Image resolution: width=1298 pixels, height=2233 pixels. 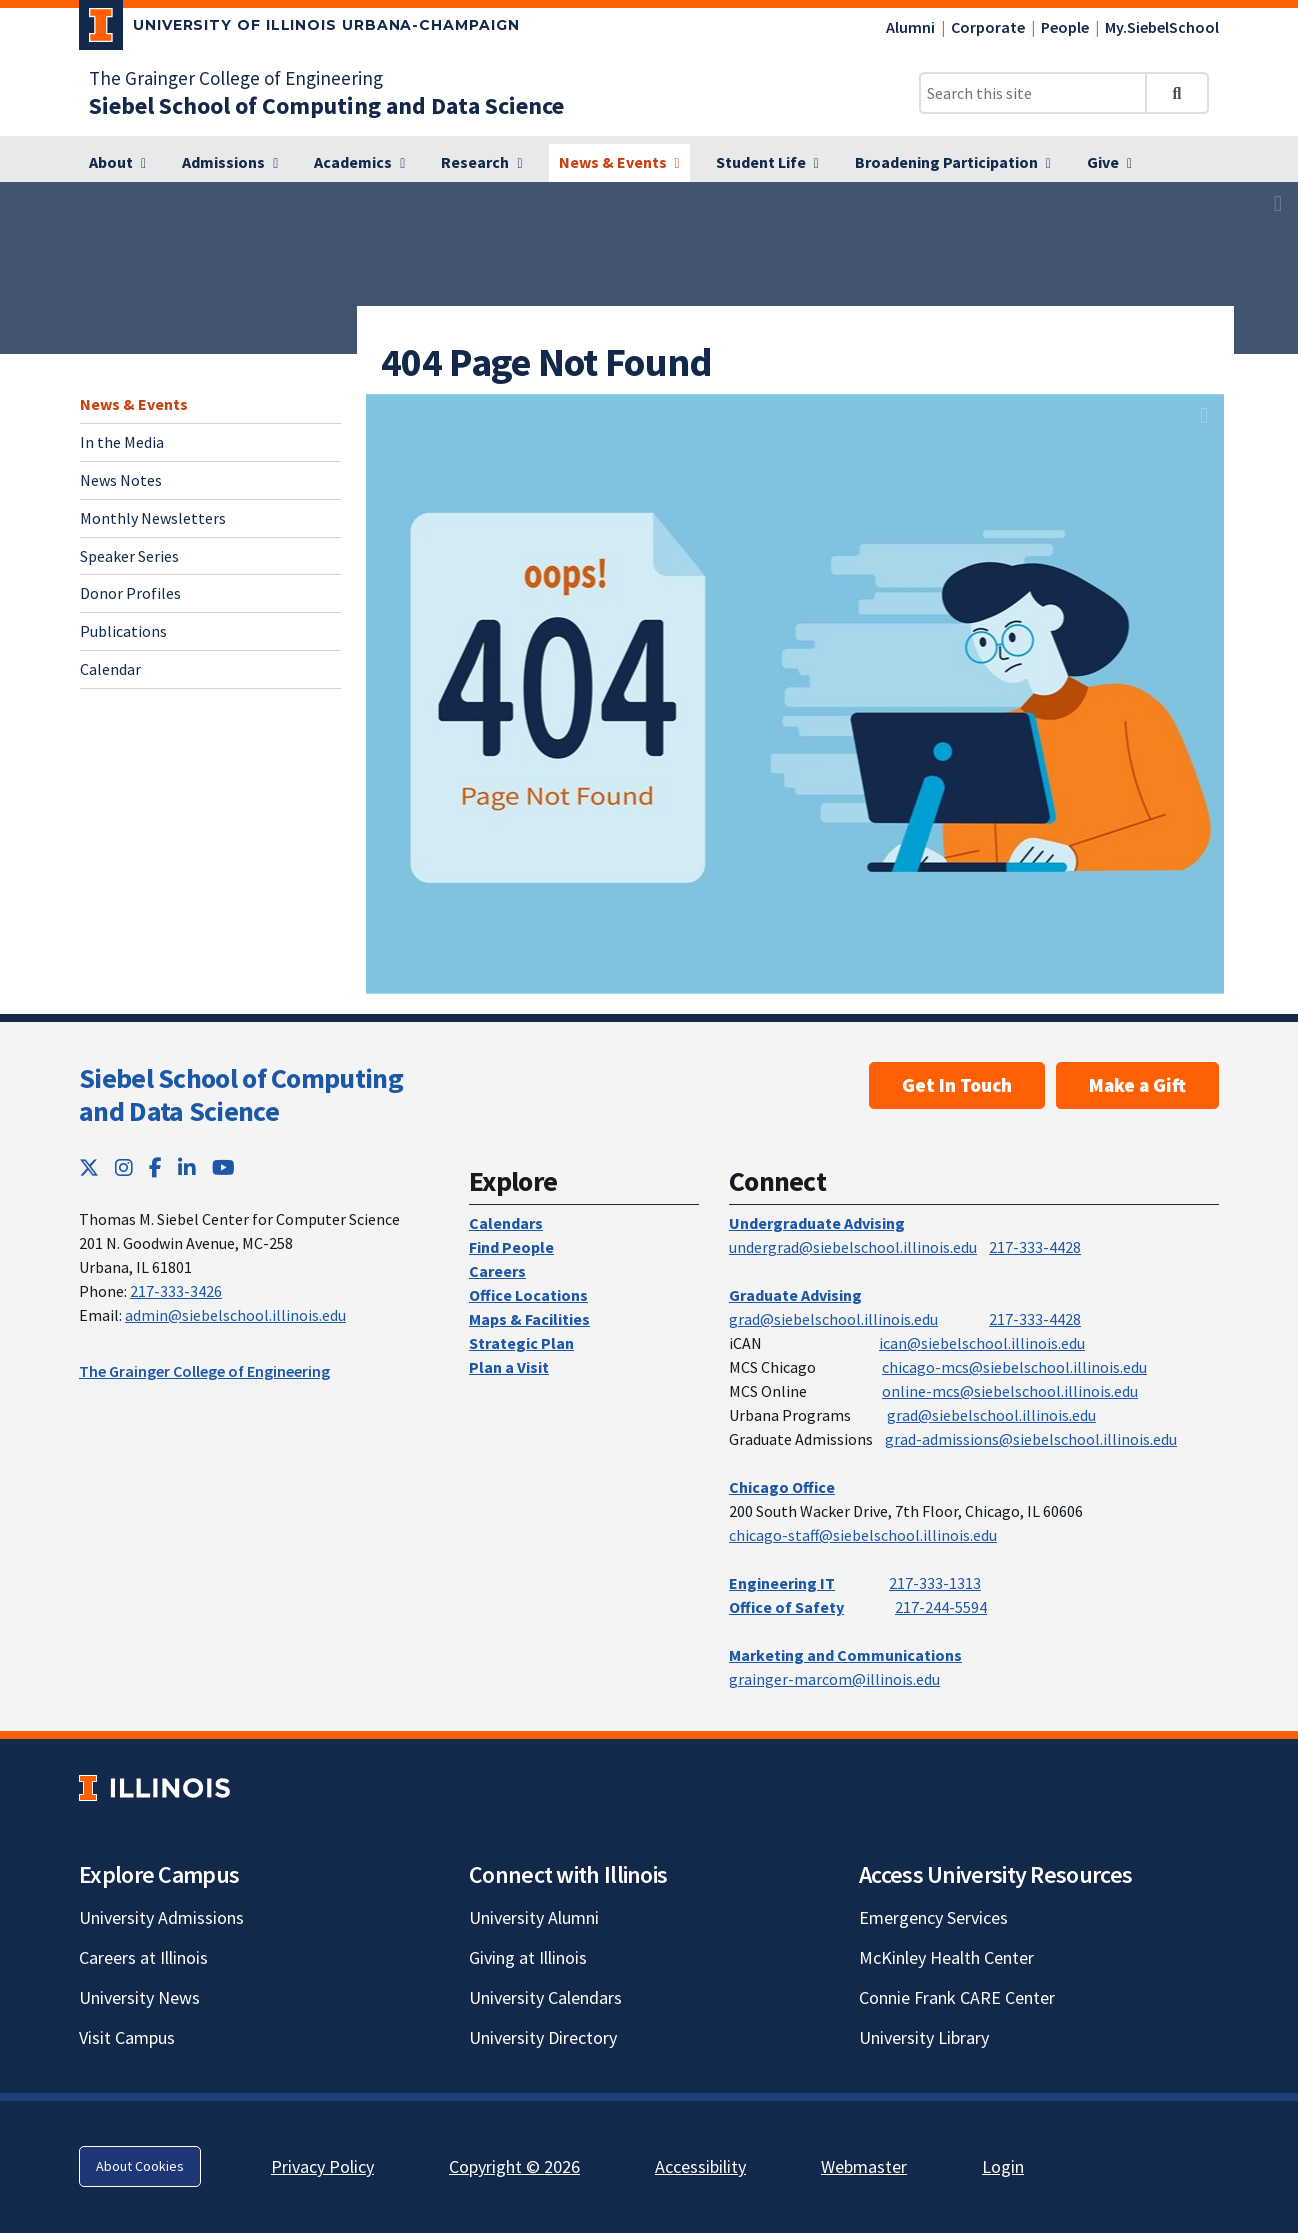 I want to click on [Research], so click(x=481, y=163).